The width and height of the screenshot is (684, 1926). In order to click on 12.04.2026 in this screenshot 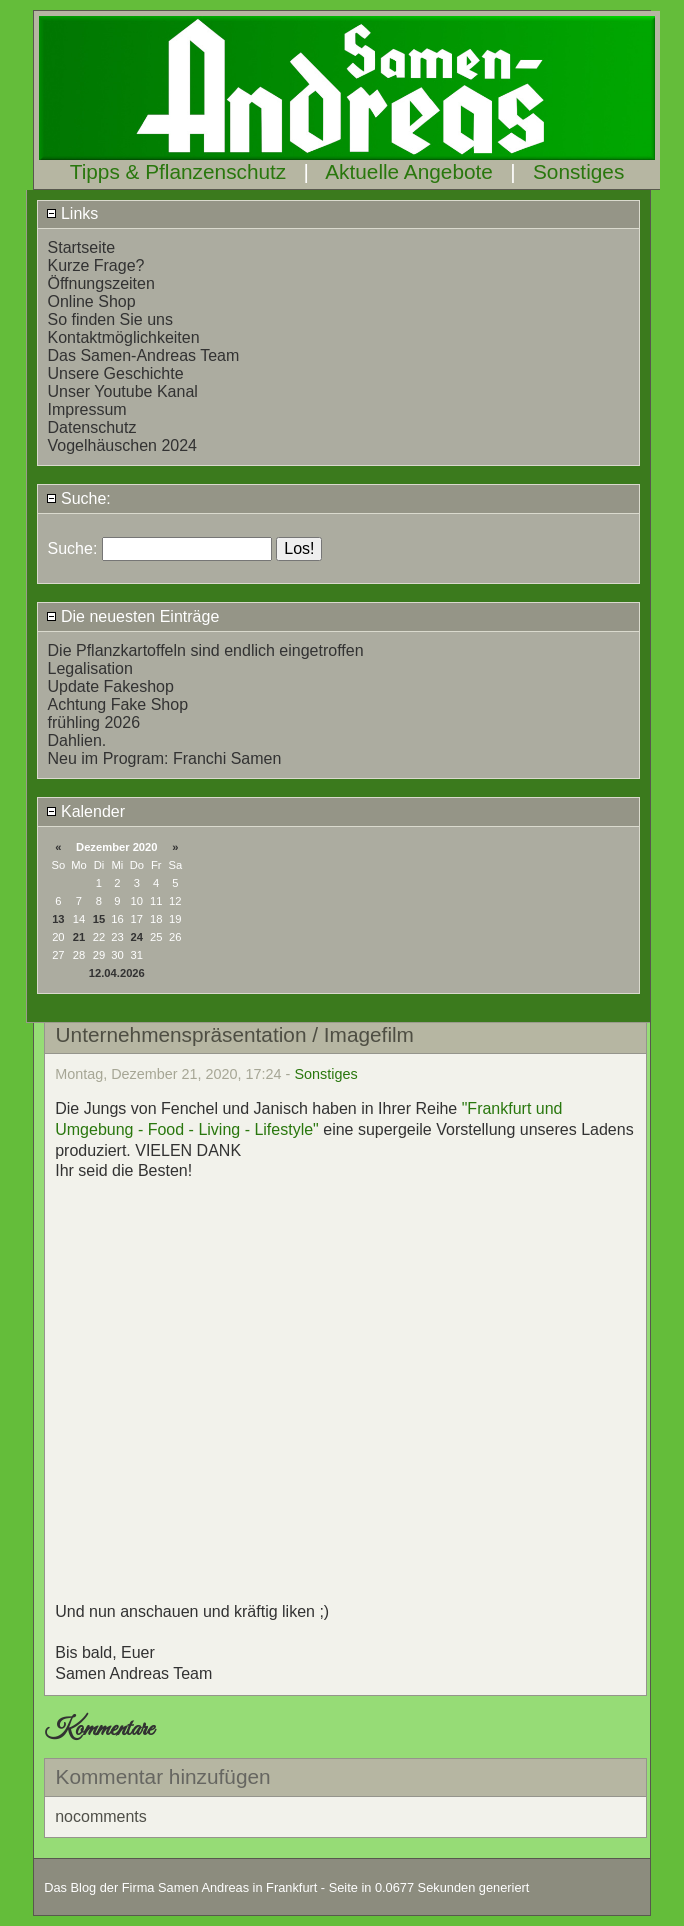, I will do `click(117, 973)`.